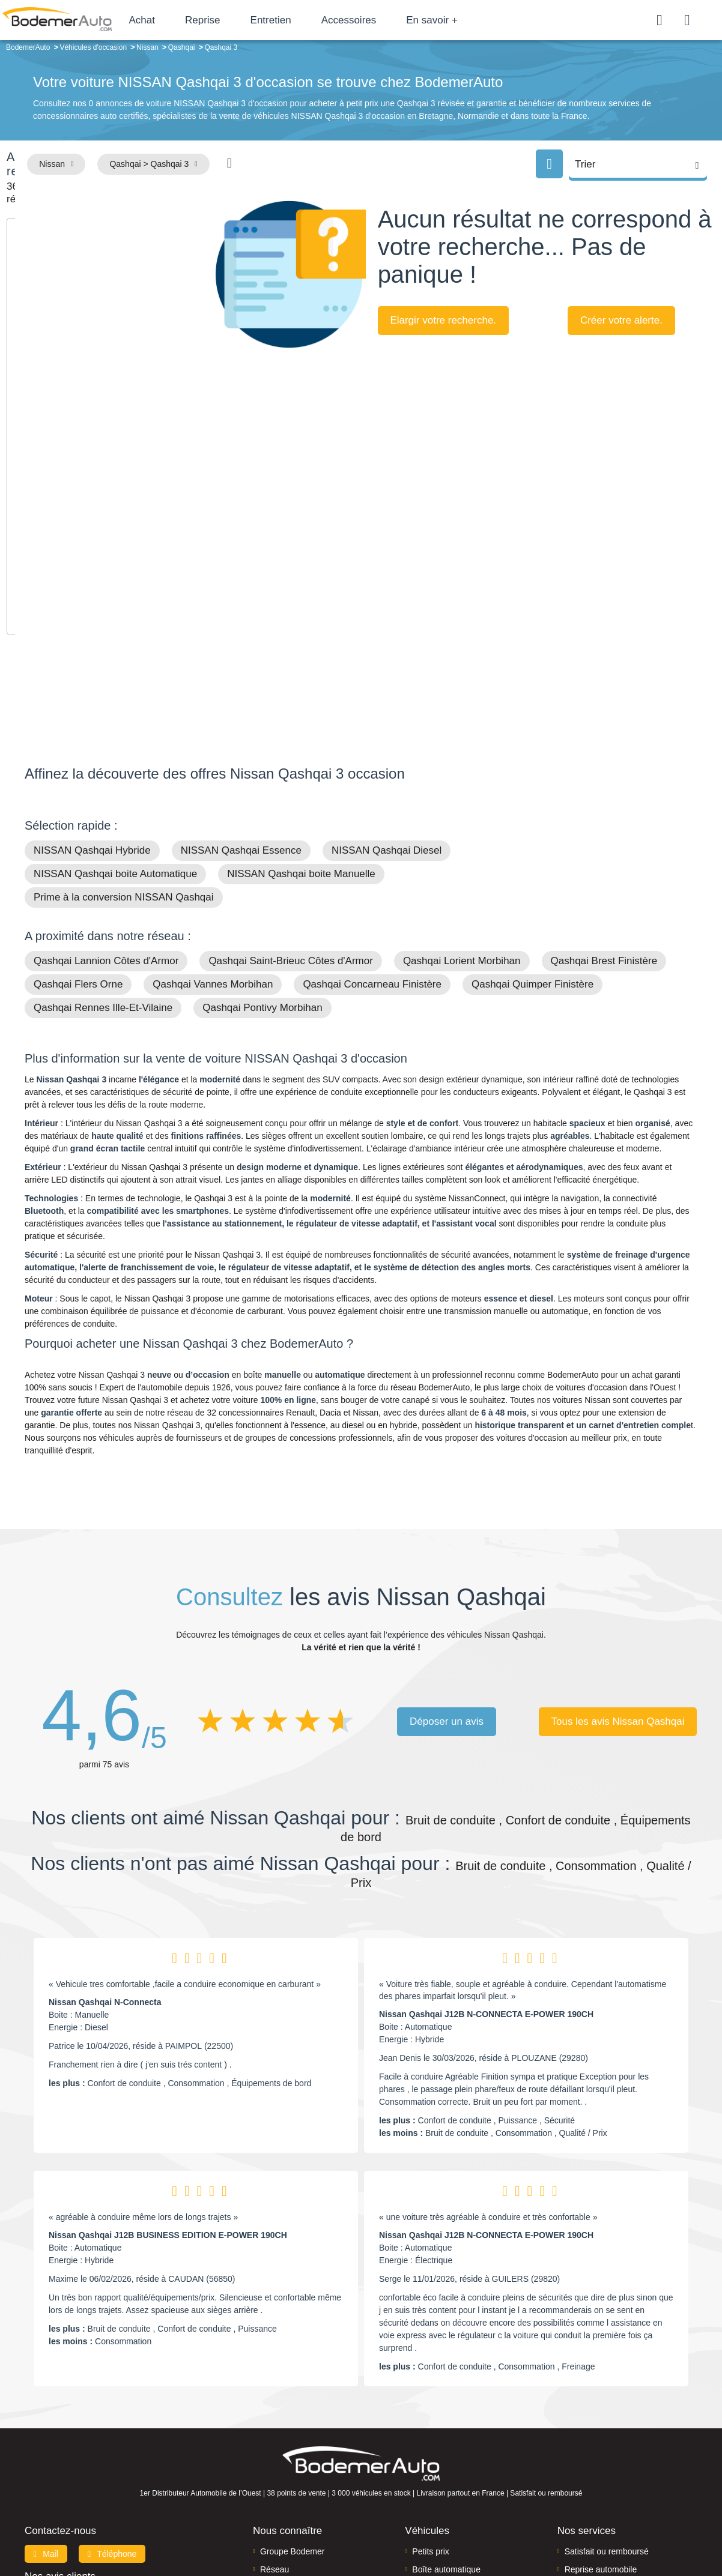 The image size is (722, 2576). What do you see at coordinates (386, 716) in the screenshot?
I see `NISSAN Qashqai Diesel` at bounding box center [386, 716].